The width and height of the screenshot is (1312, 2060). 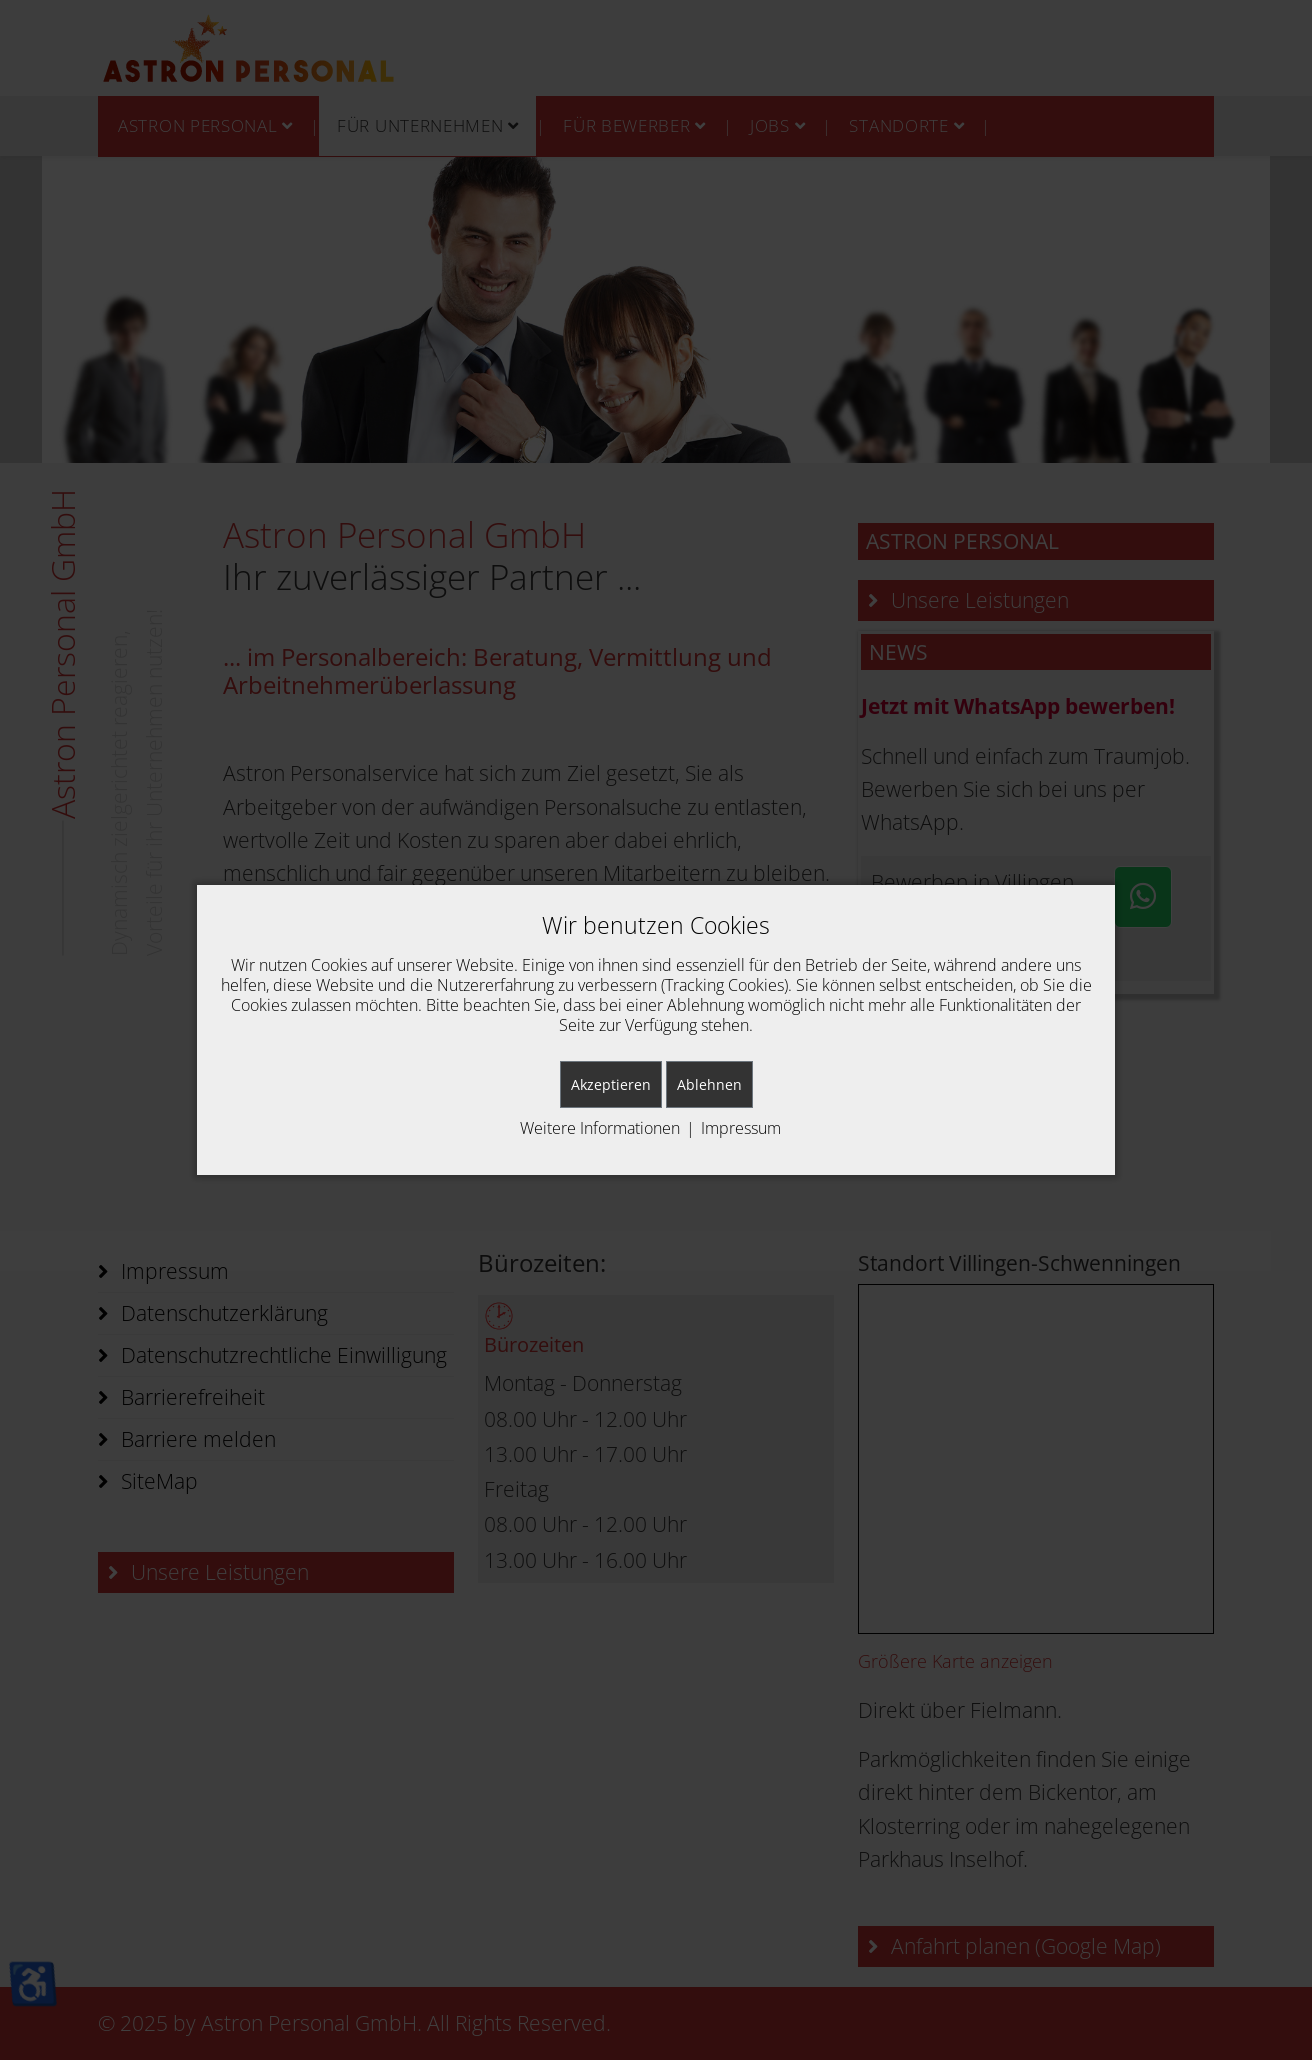 What do you see at coordinates (741, 1128) in the screenshot?
I see `Impressum` at bounding box center [741, 1128].